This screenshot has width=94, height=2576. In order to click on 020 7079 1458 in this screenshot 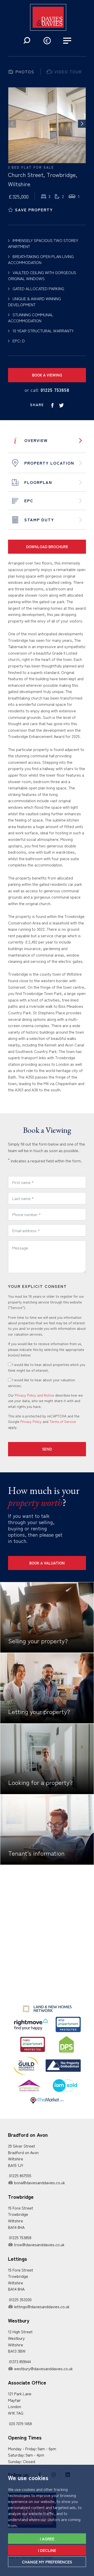, I will do `click(20, 2423)`.